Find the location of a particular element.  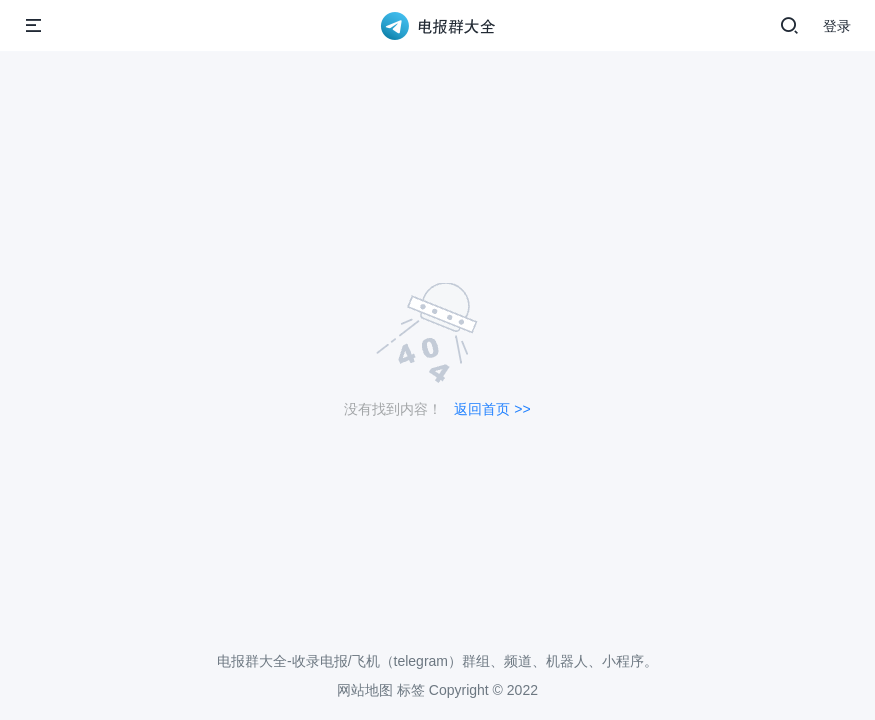

返回首页 >> is located at coordinates (492, 409).